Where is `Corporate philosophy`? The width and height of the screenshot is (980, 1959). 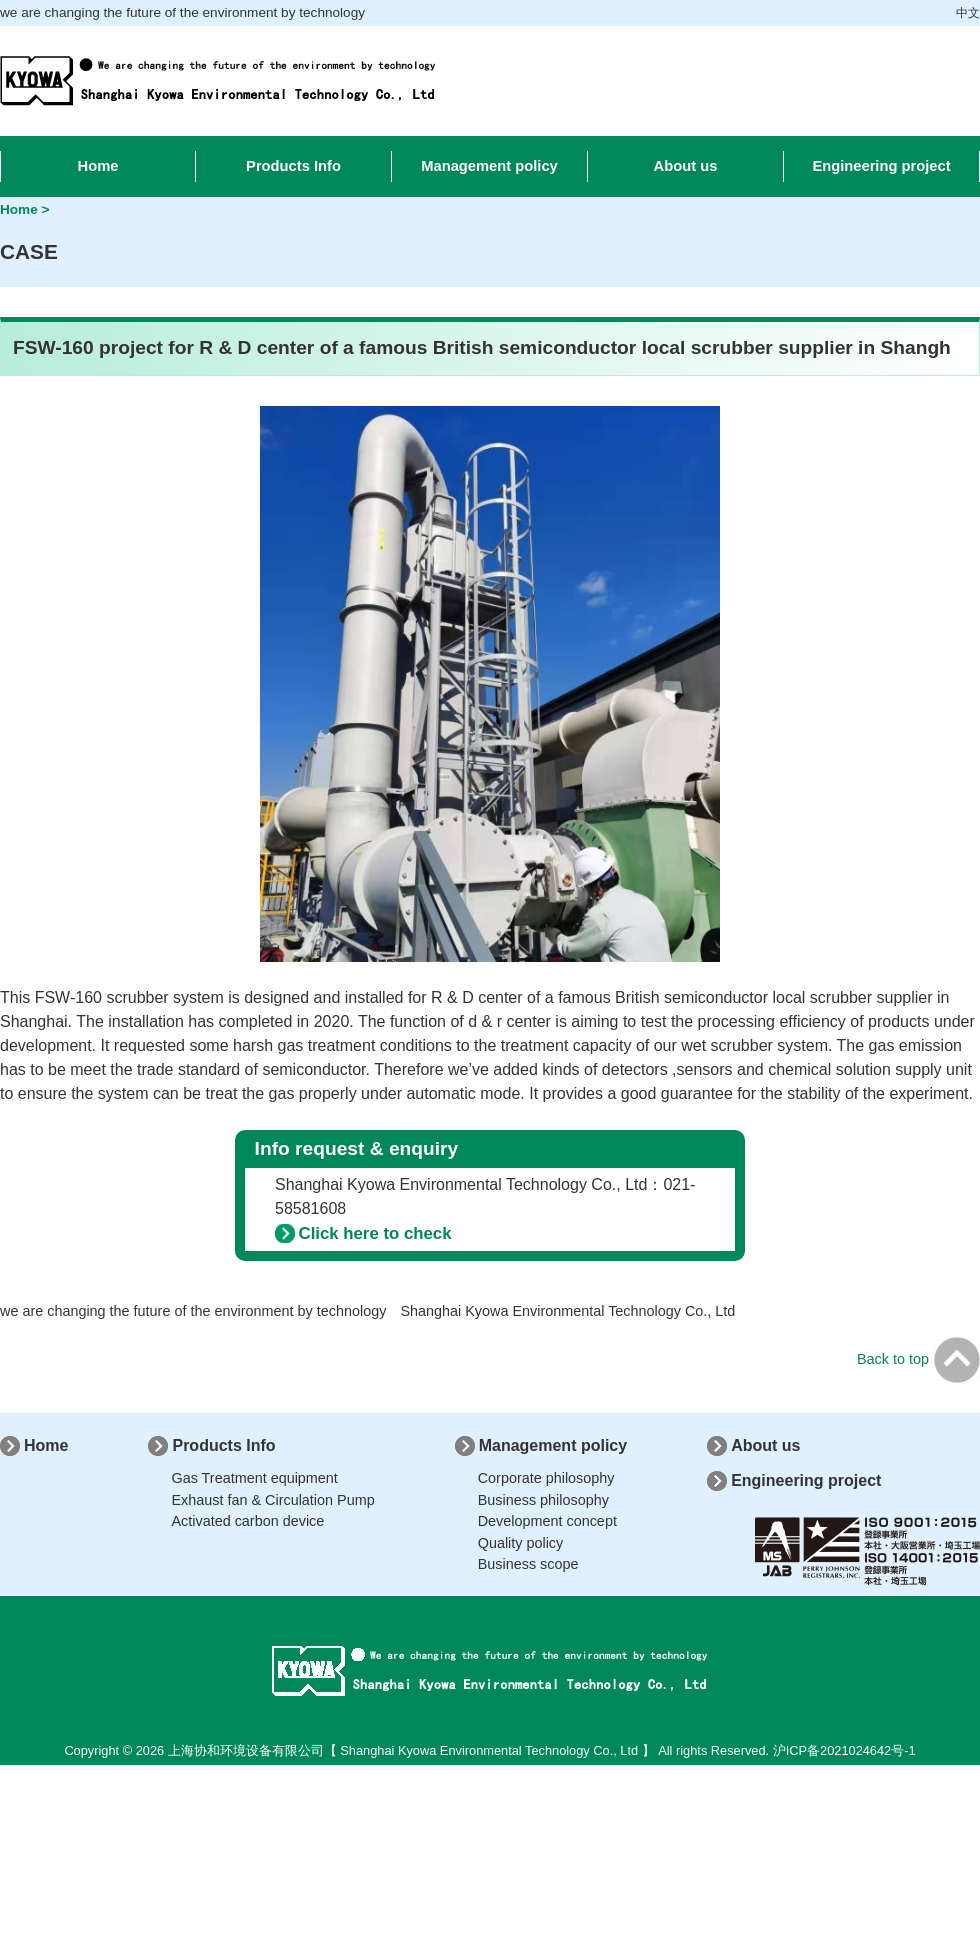 Corporate philosophy is located at coordinates (546, 1478).